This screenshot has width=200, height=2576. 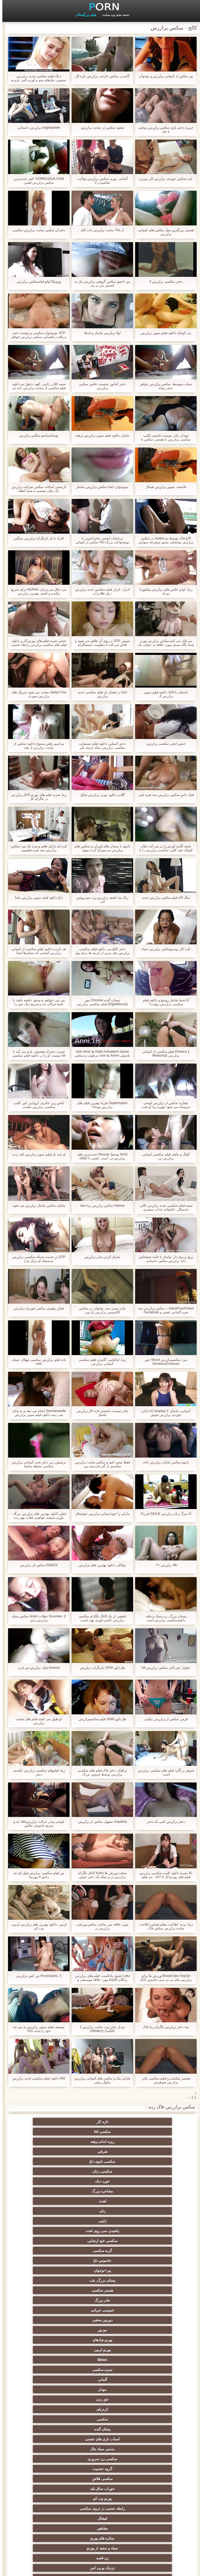 I want to click on هاردکور-3589 فیلم سکسیبرازرس, so click(x=100, y=1719).